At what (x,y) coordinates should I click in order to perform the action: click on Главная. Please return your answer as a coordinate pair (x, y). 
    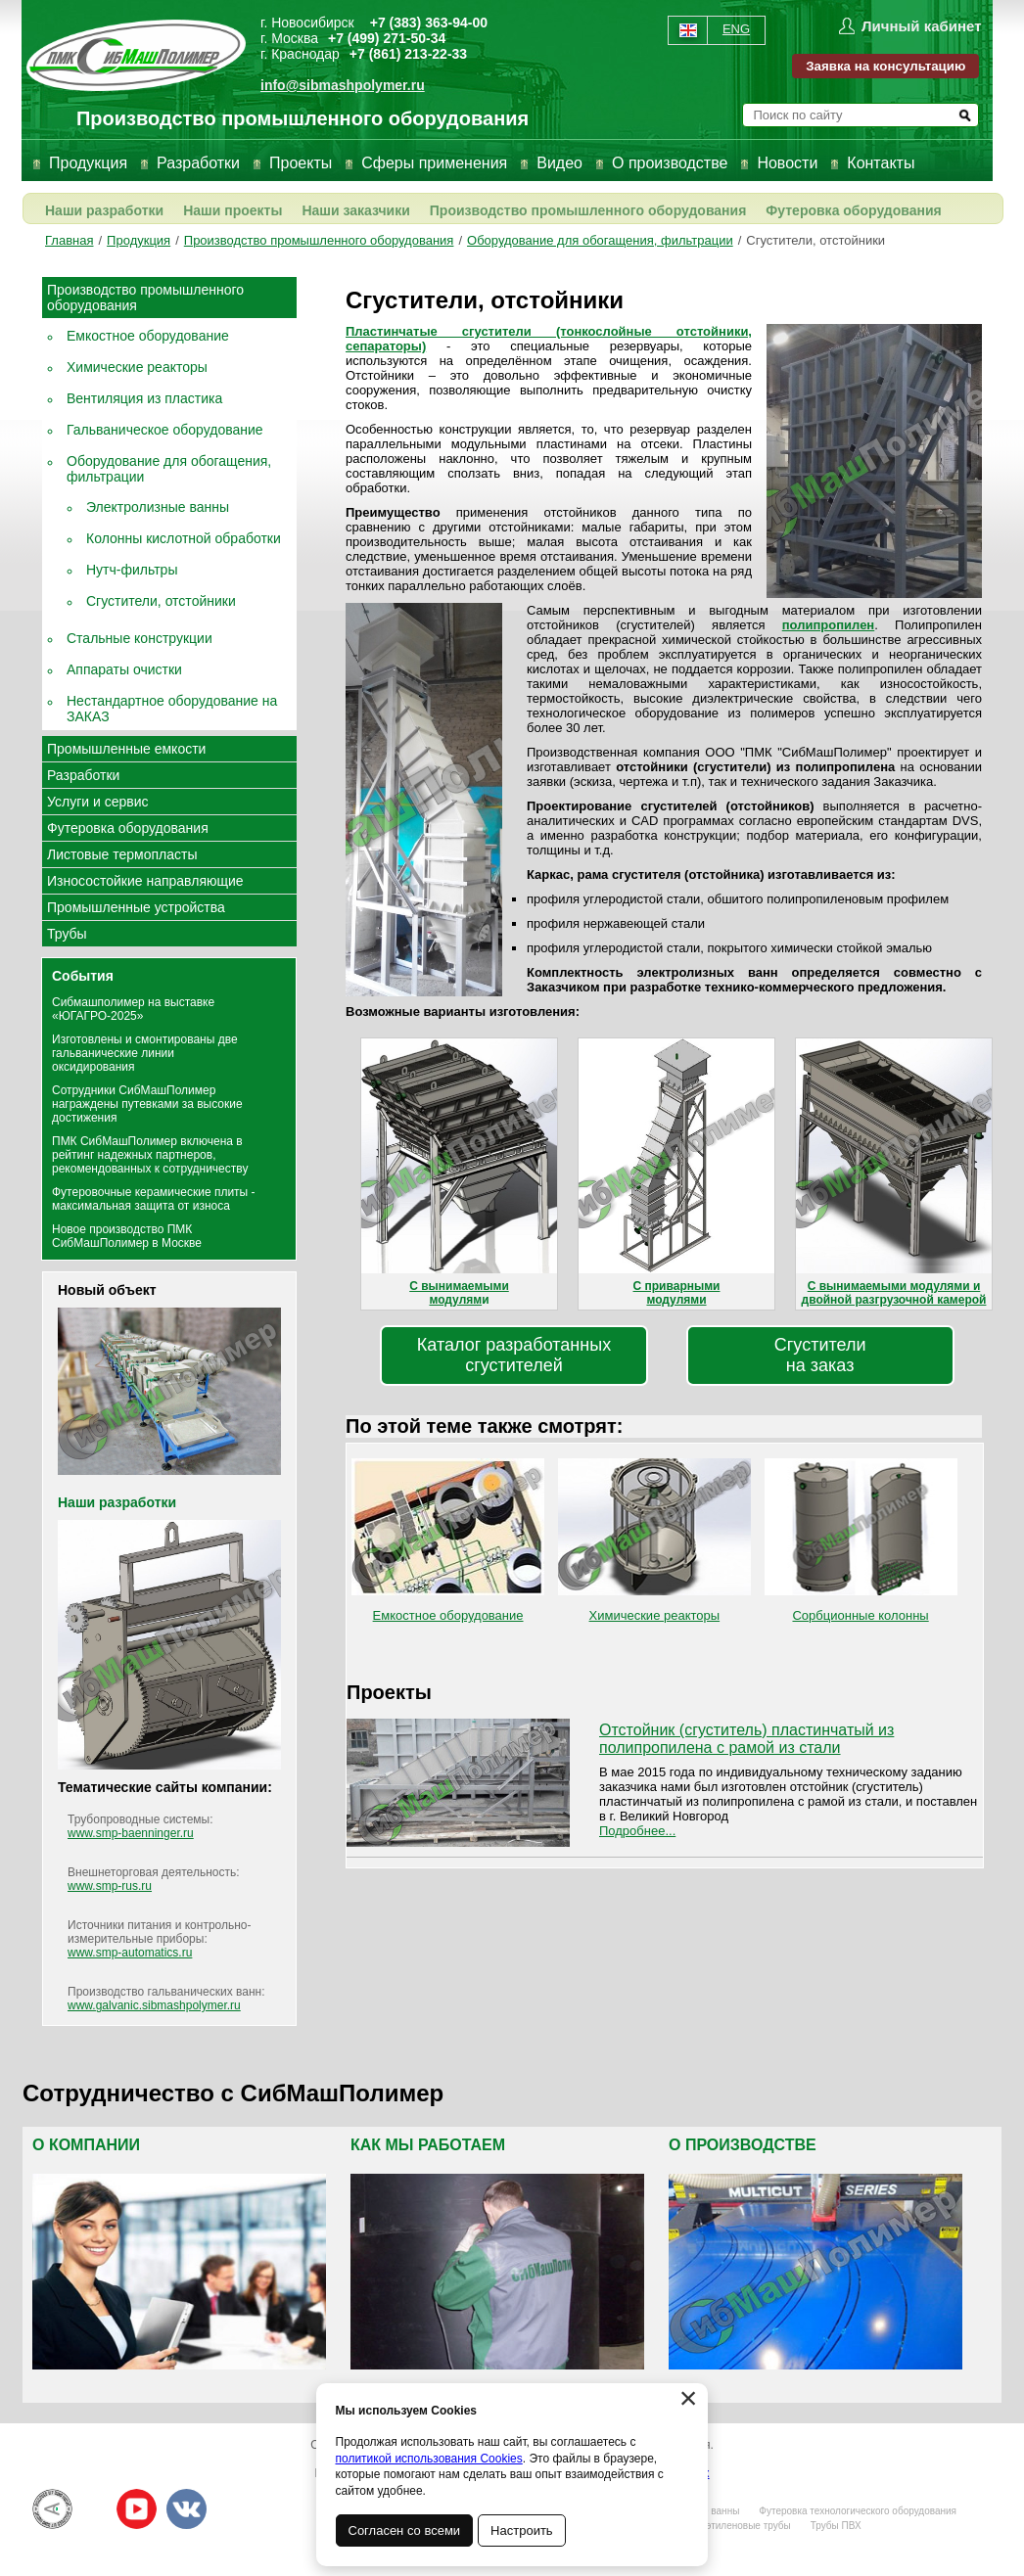
    Looking at the image, I should click on (69, 240).